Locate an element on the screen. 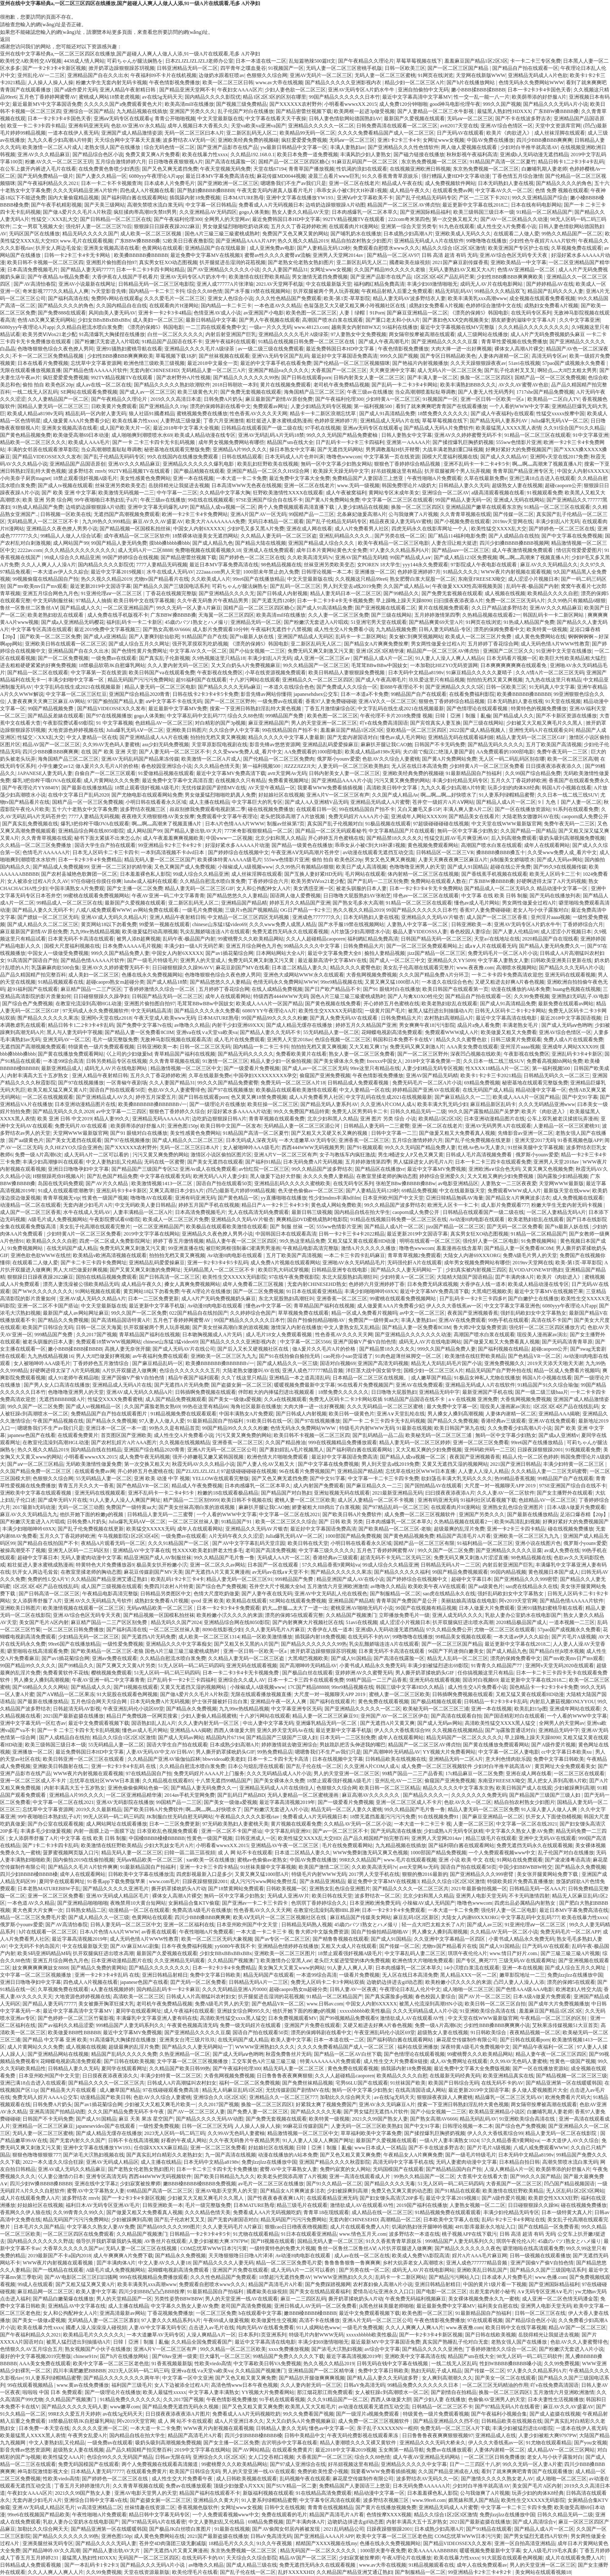 This screenshot has height=2576, width=610. 国产99久久久国产精品 is located at coordinates (535, 2176).